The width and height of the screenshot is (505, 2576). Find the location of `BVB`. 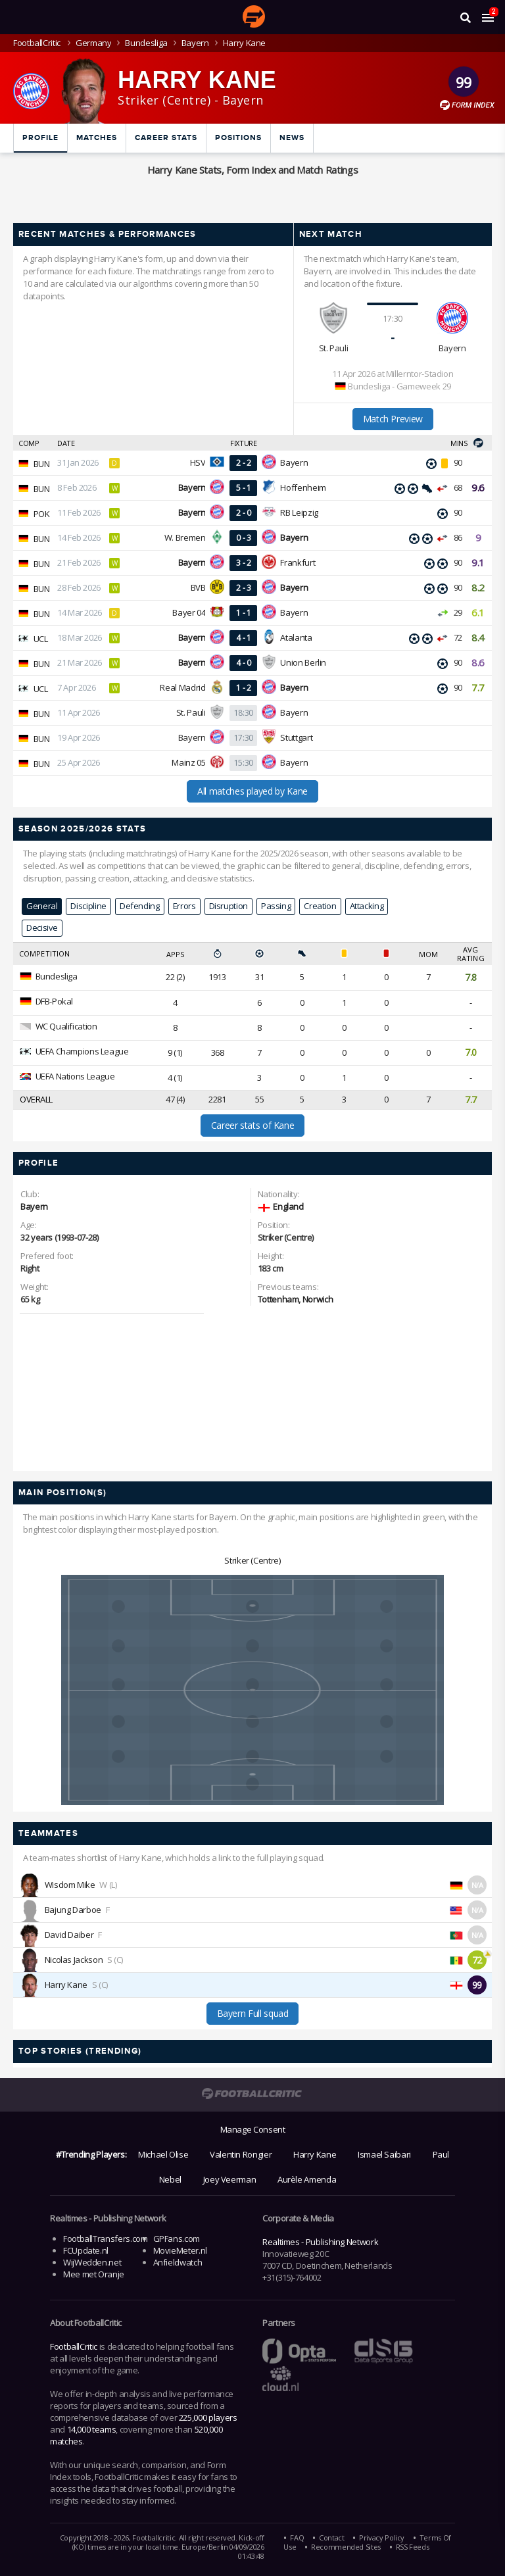

BVB is located at coordinates (198, 587).